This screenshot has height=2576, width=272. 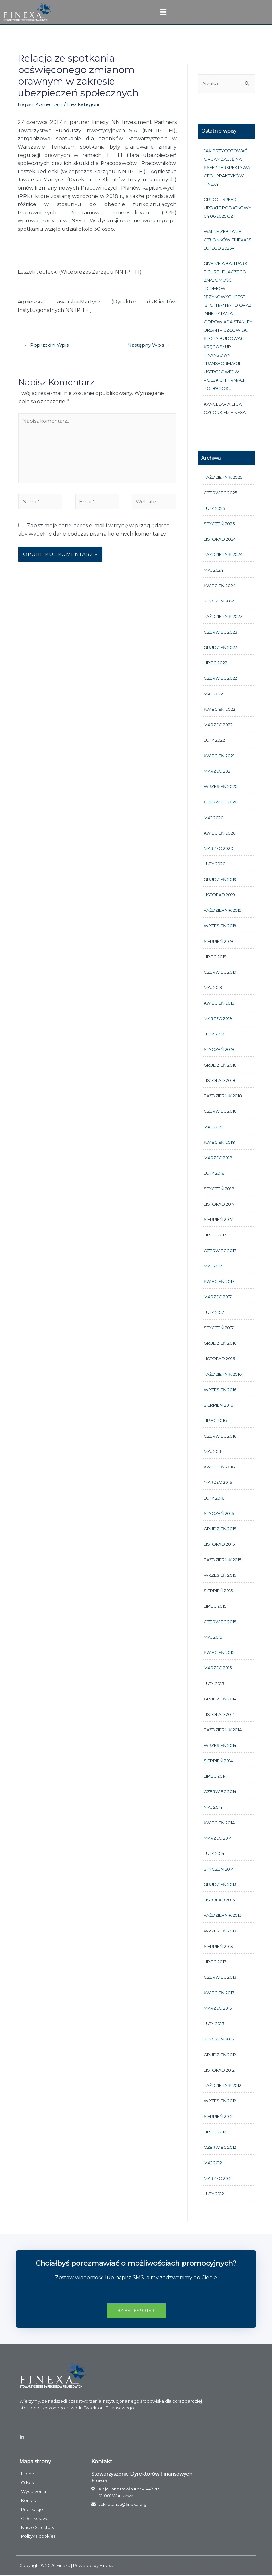 What do you see at coordinates (220, 1250) in the screenshot?
I see `czerwiec 2017` at bounding box center [220, 1250].